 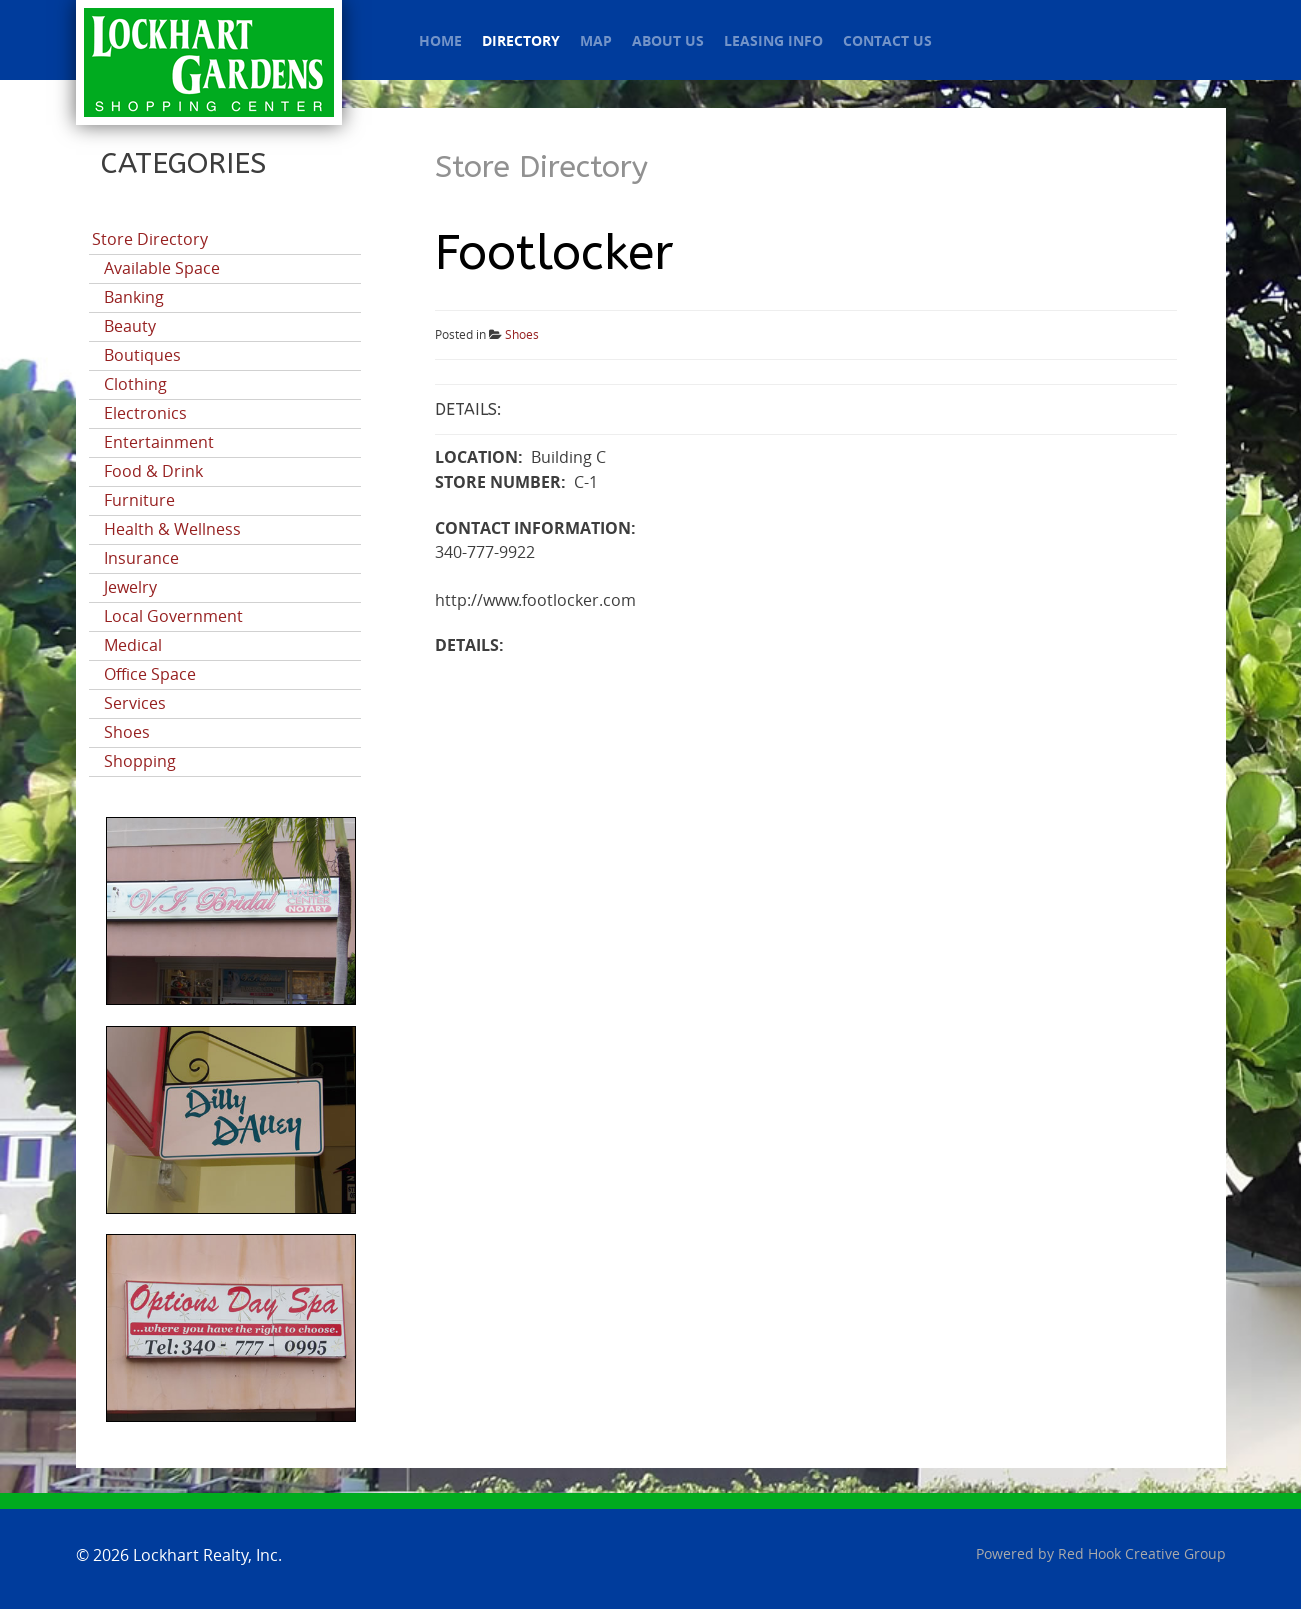 What do you see at coordinates (130, 326) in the screenshot?
I see `Beauty` at bounding box center [130, 326].